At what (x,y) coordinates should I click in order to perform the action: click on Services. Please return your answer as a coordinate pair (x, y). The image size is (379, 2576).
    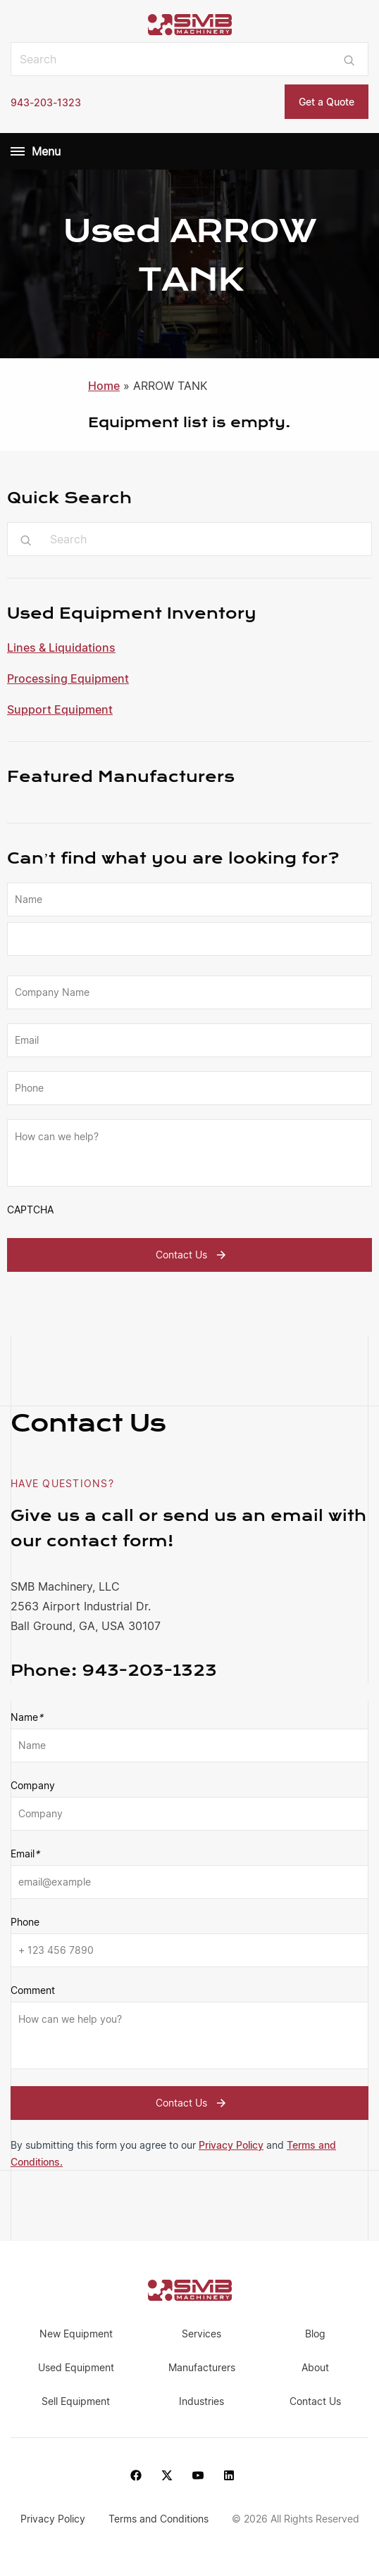
    Looking at the image, I should click on (201, 2334).